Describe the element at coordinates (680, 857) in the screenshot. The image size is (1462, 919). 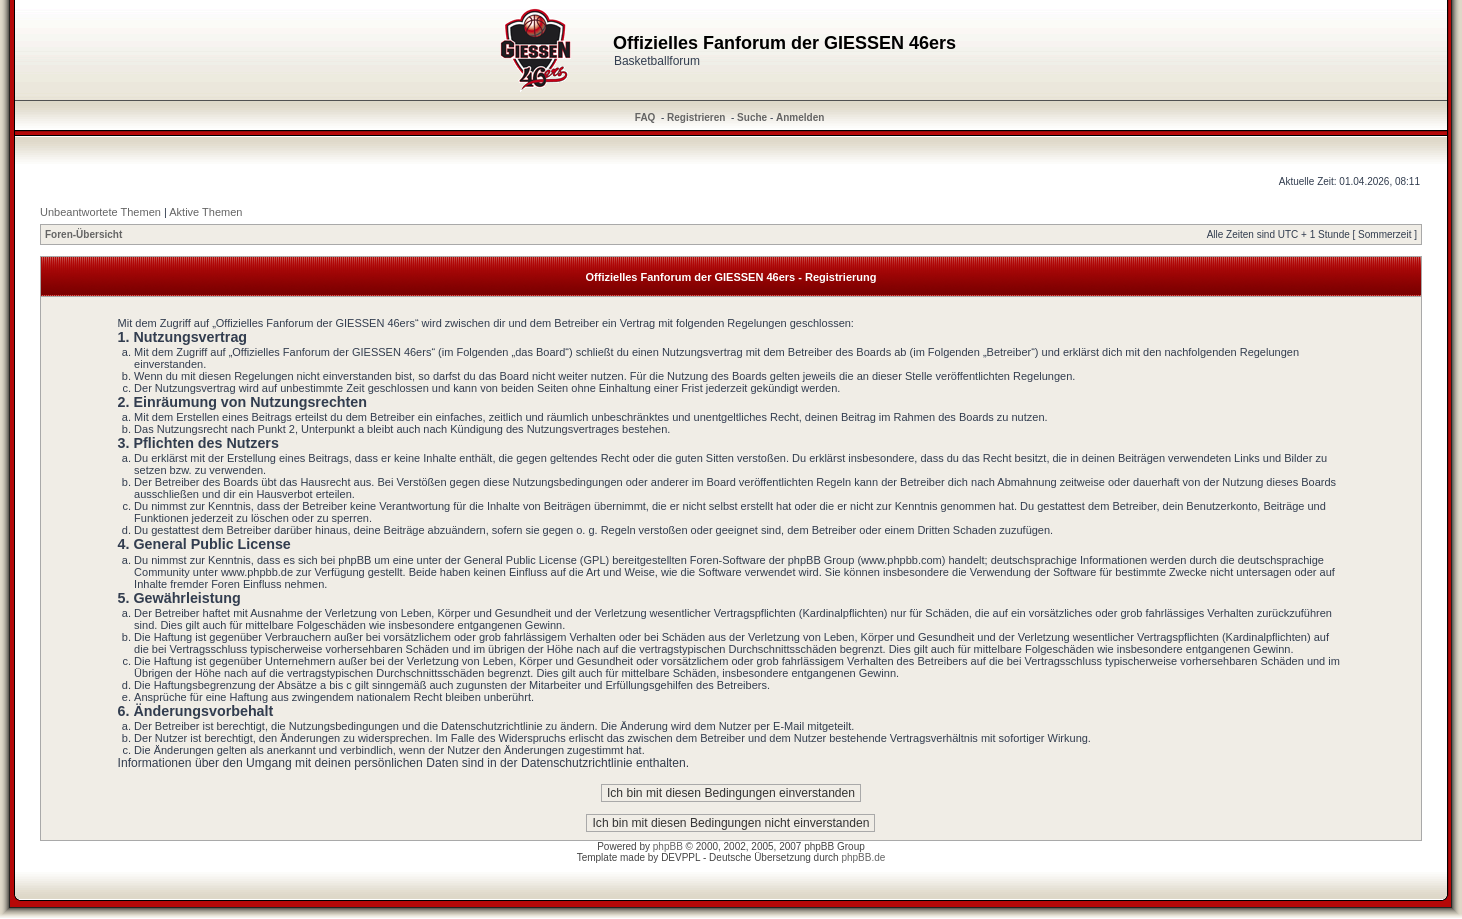
I see `DEVPPL` at that location.